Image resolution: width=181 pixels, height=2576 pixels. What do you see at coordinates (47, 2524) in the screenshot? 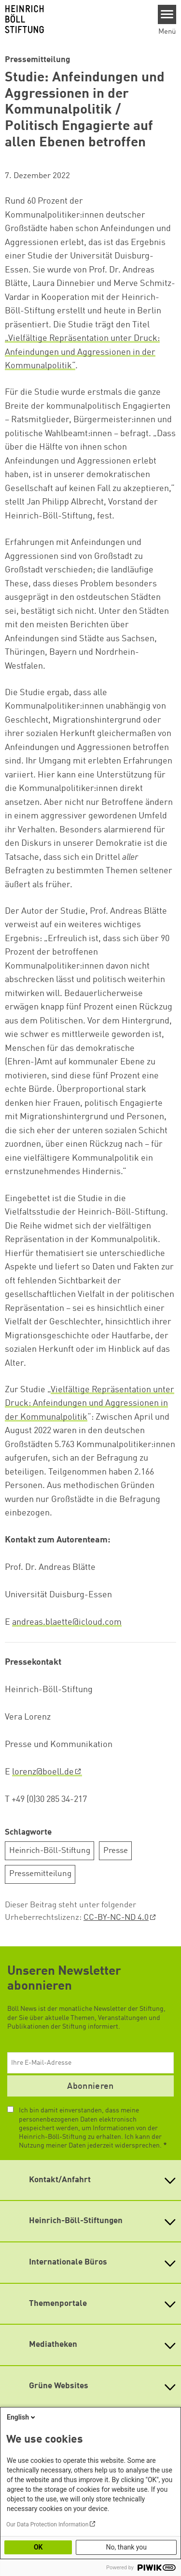
I see `Our Data Protection Information` at bounding box center [47, 2524].